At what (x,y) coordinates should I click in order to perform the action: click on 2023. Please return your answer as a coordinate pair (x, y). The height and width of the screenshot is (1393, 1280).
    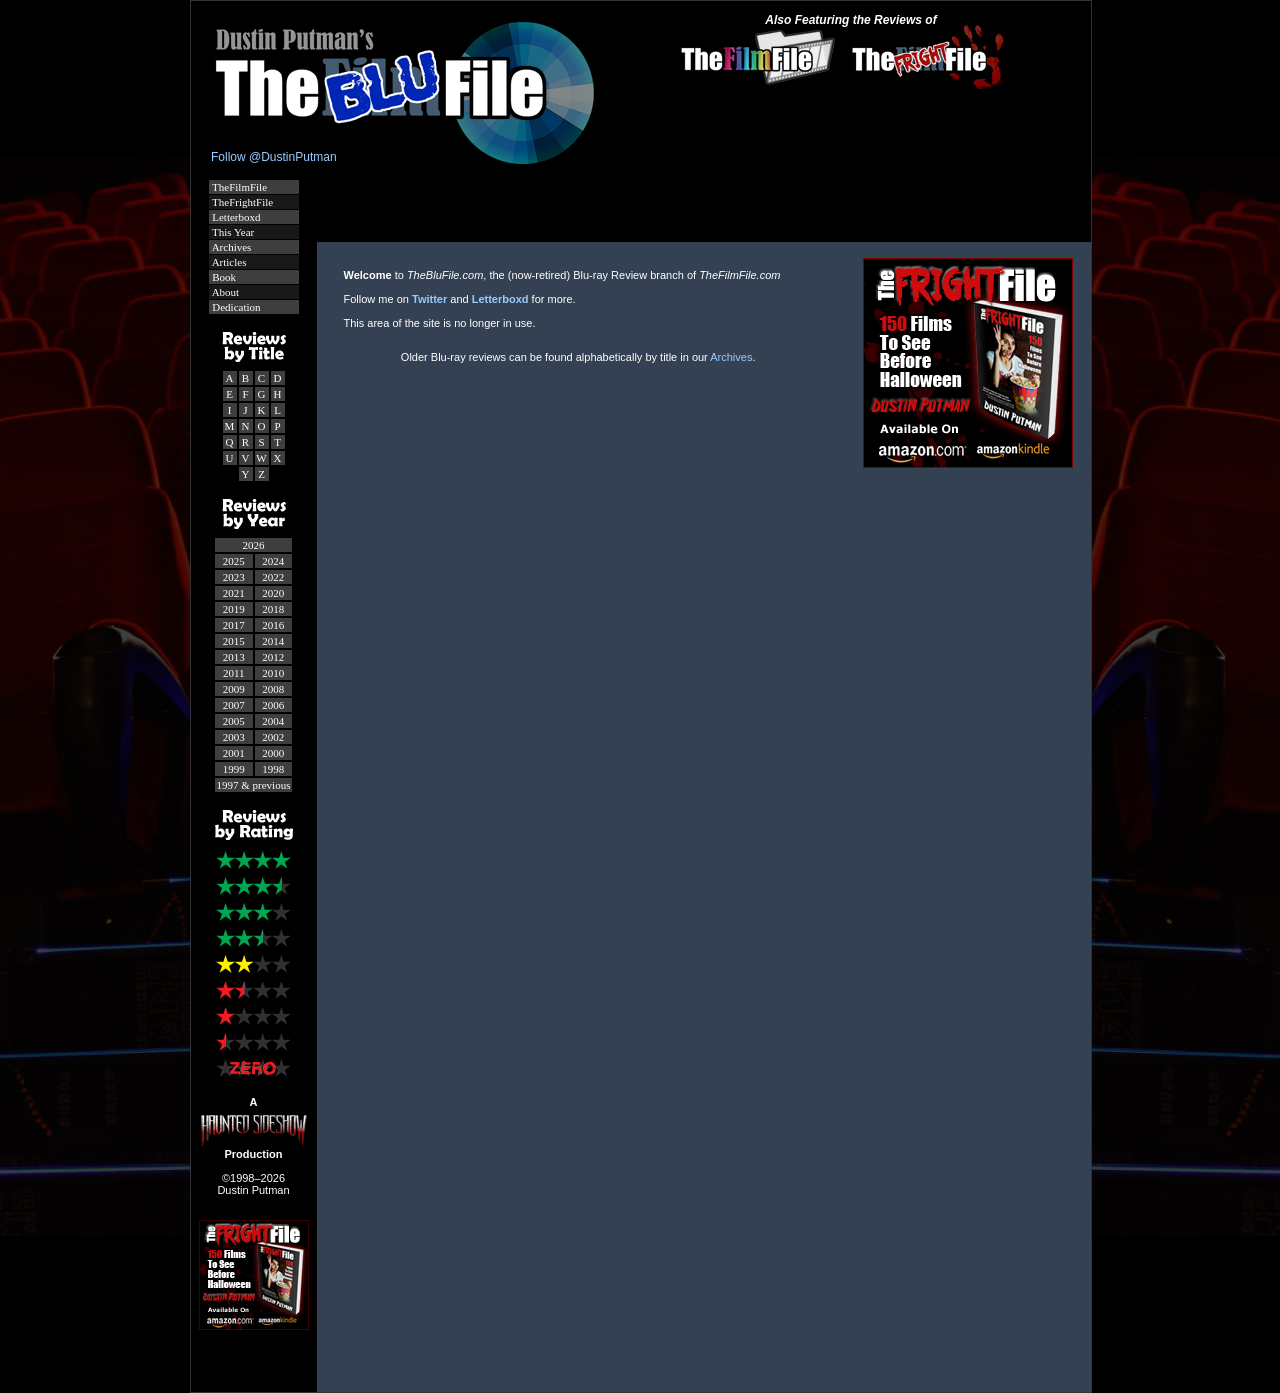
    Looking at the image, I should click on (234, 577).